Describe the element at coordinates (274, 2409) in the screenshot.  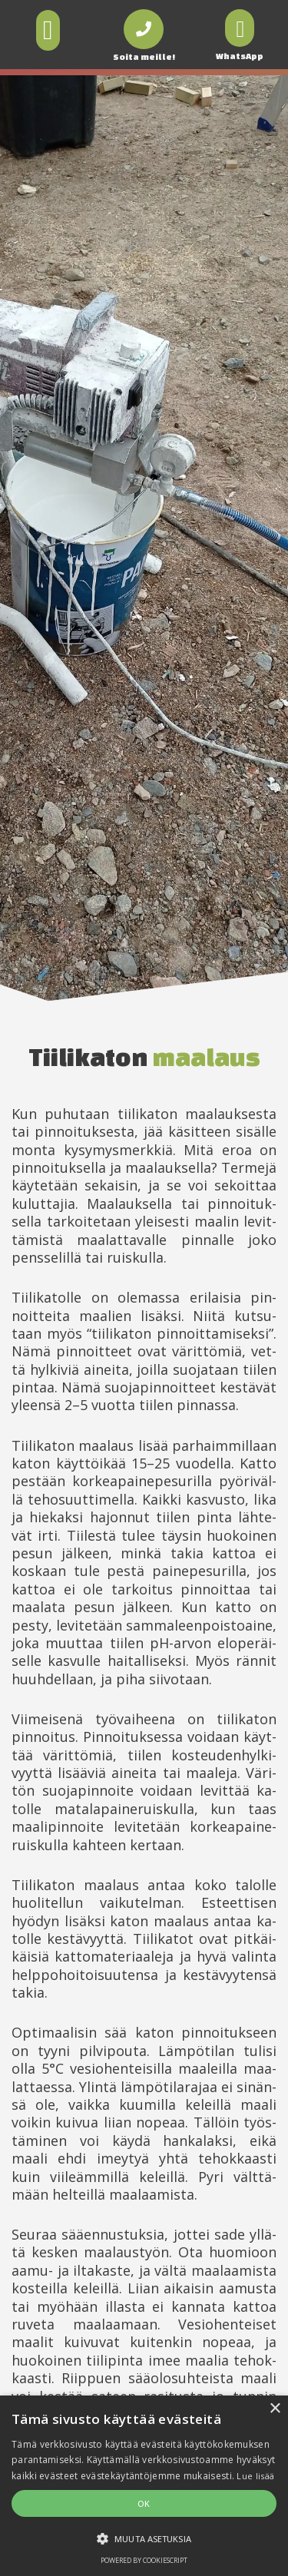
I see `× [button]` at that location.